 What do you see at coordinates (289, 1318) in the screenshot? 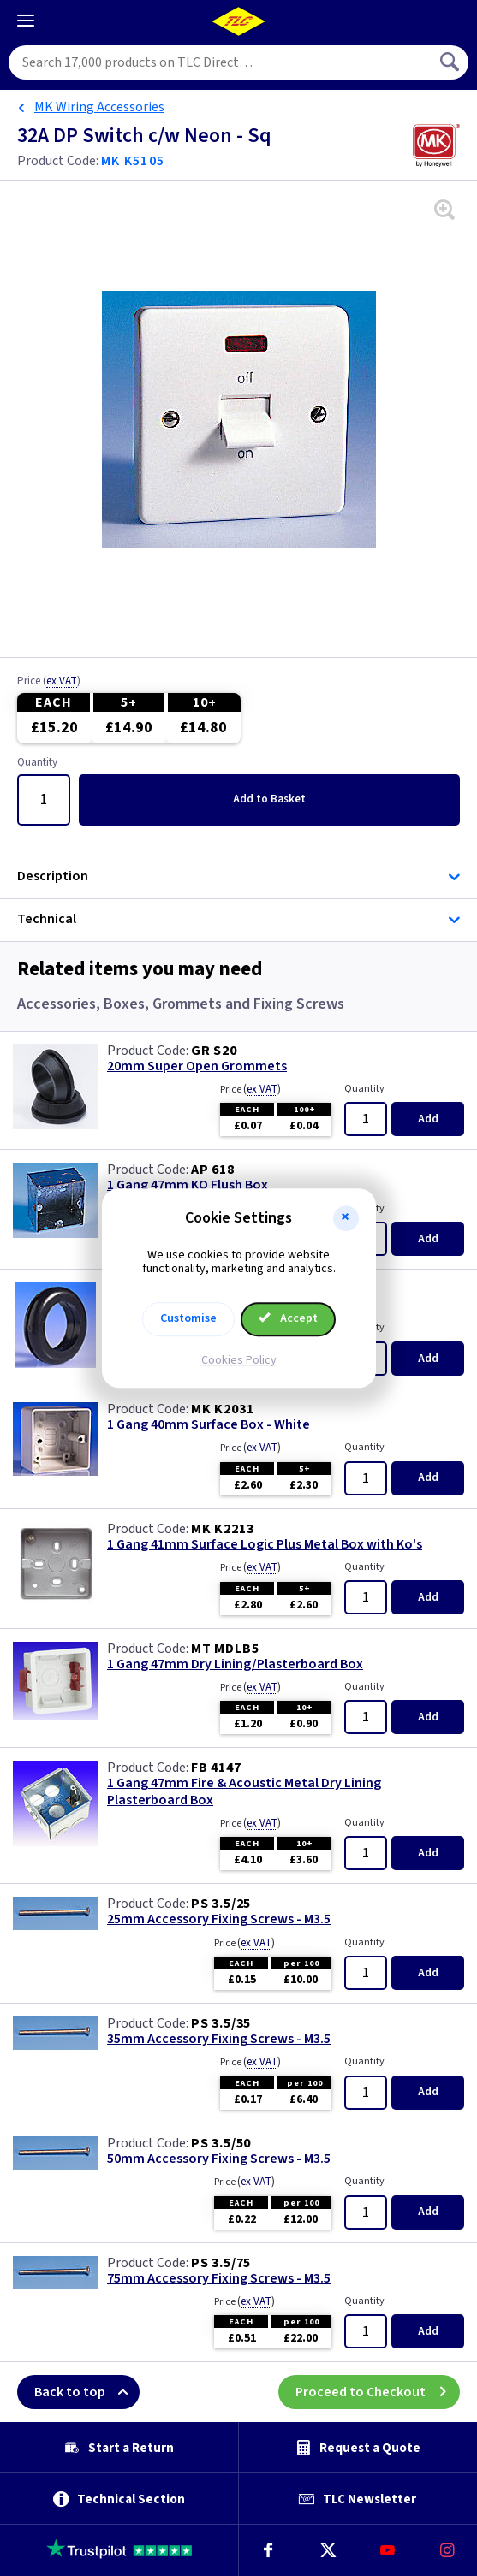
I see `Accept` at bounding box center [289, 1318].